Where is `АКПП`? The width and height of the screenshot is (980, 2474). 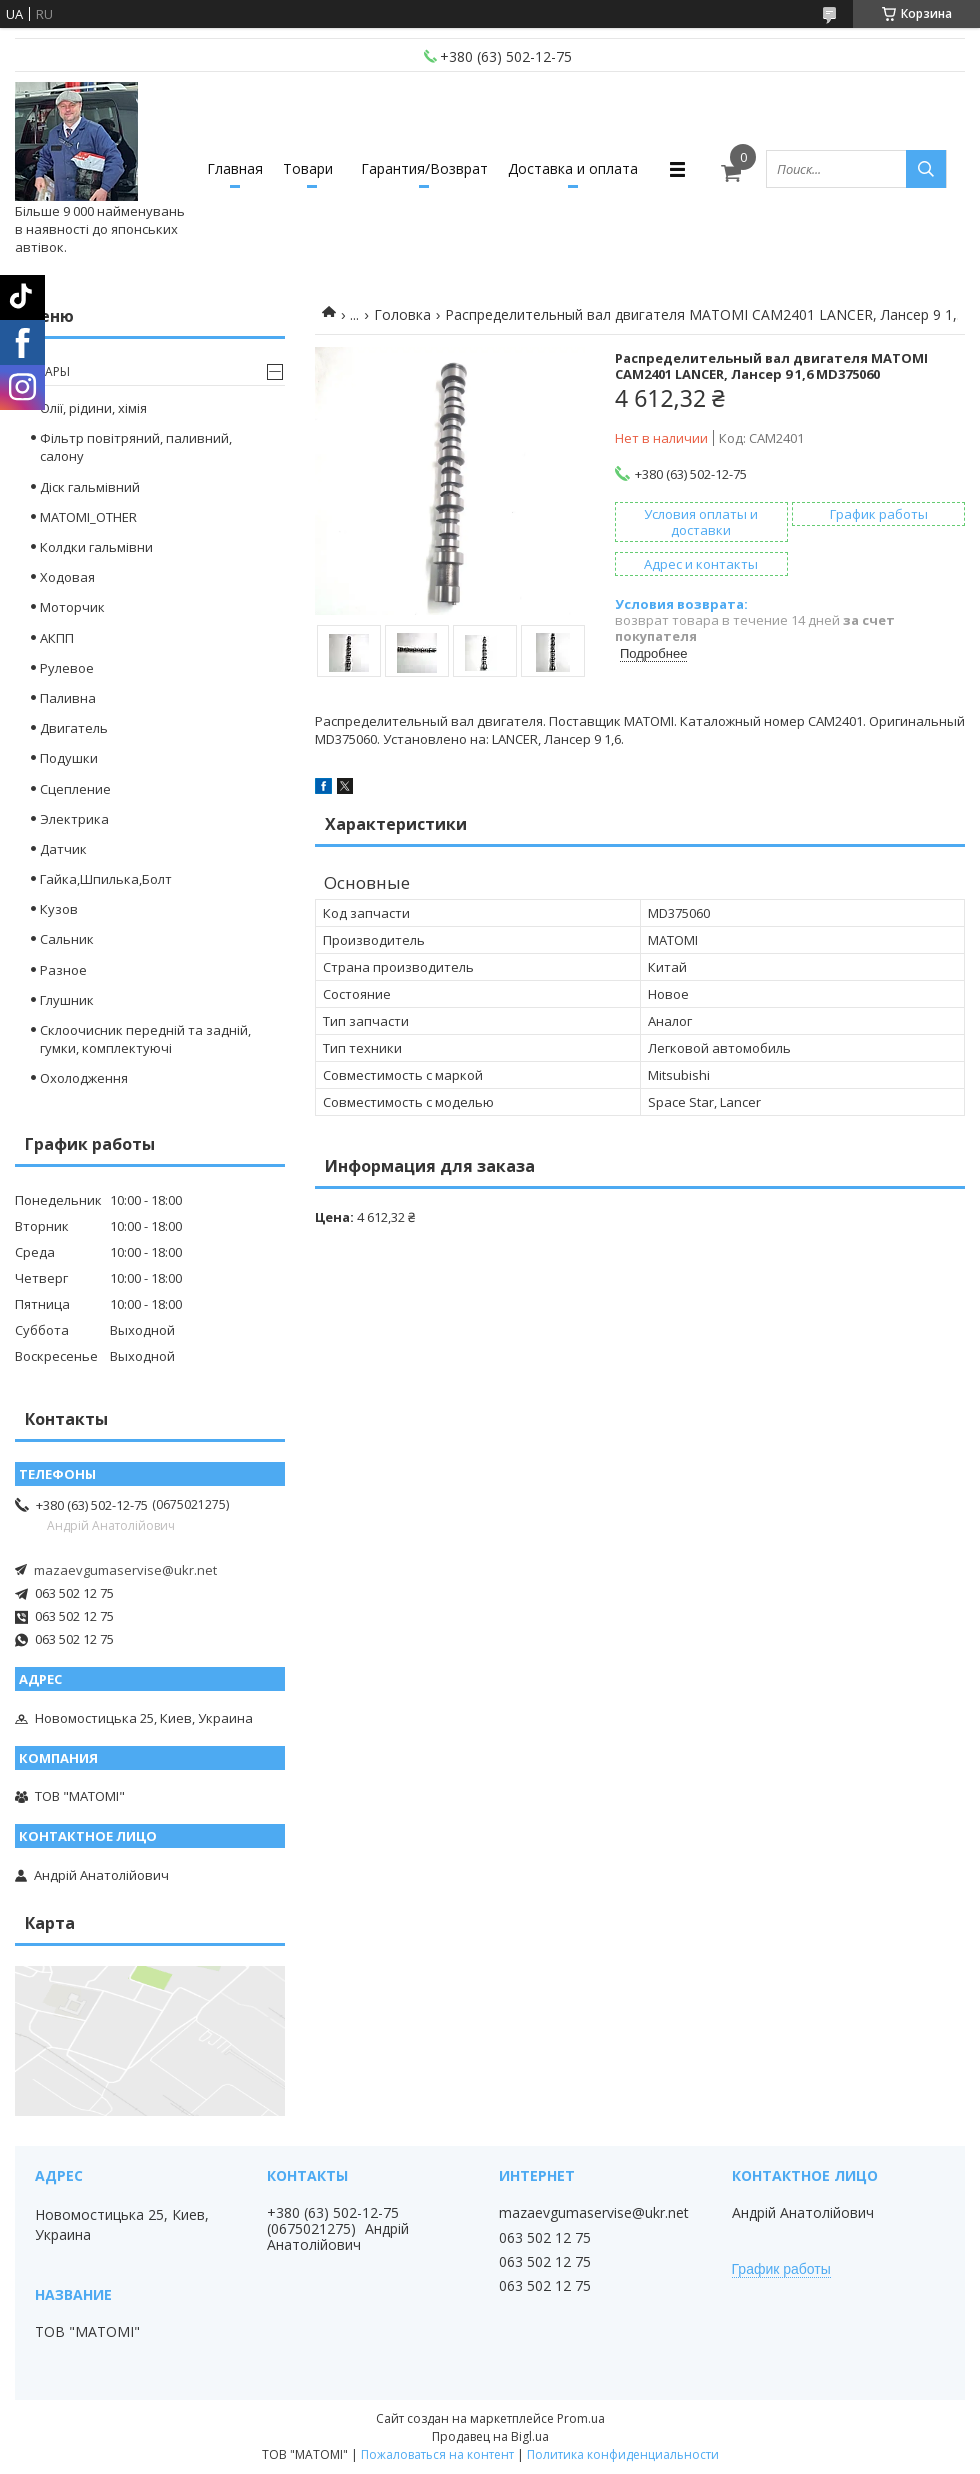
АКПП is located at coordinates (57, 638).